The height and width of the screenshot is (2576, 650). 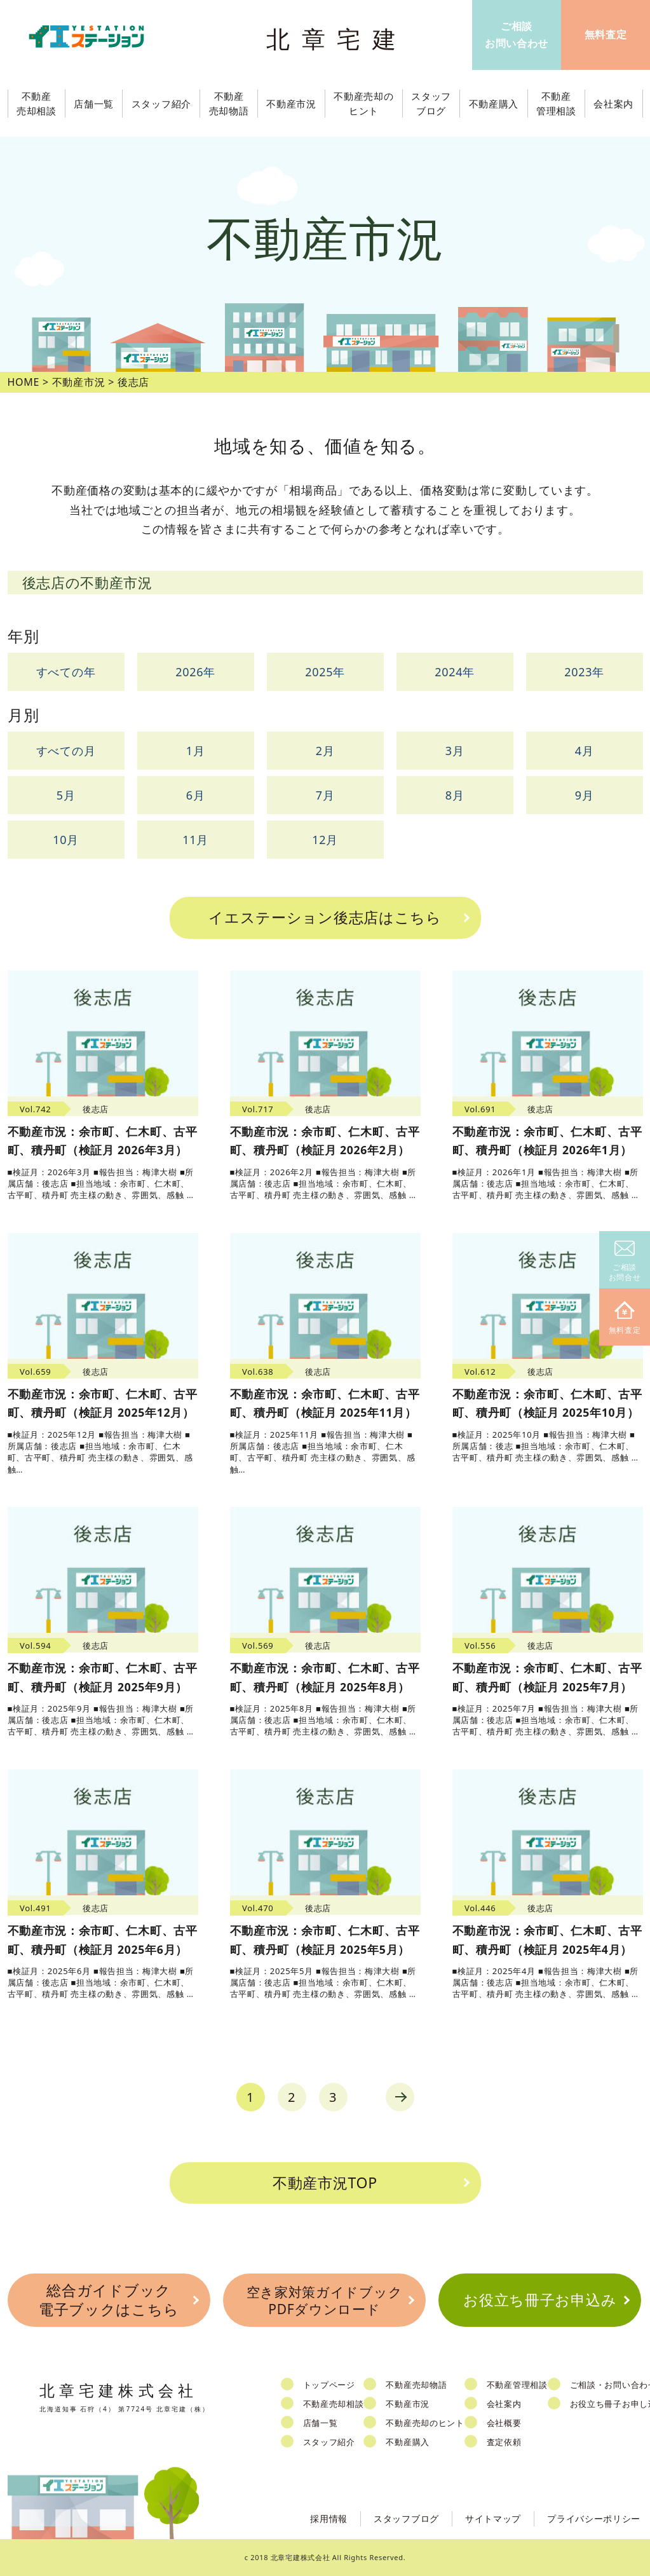 What do you see at coordinates (325, 2182) in the screenshot?
I see `不動産市況TOP` at bounding box center [325, 2182].